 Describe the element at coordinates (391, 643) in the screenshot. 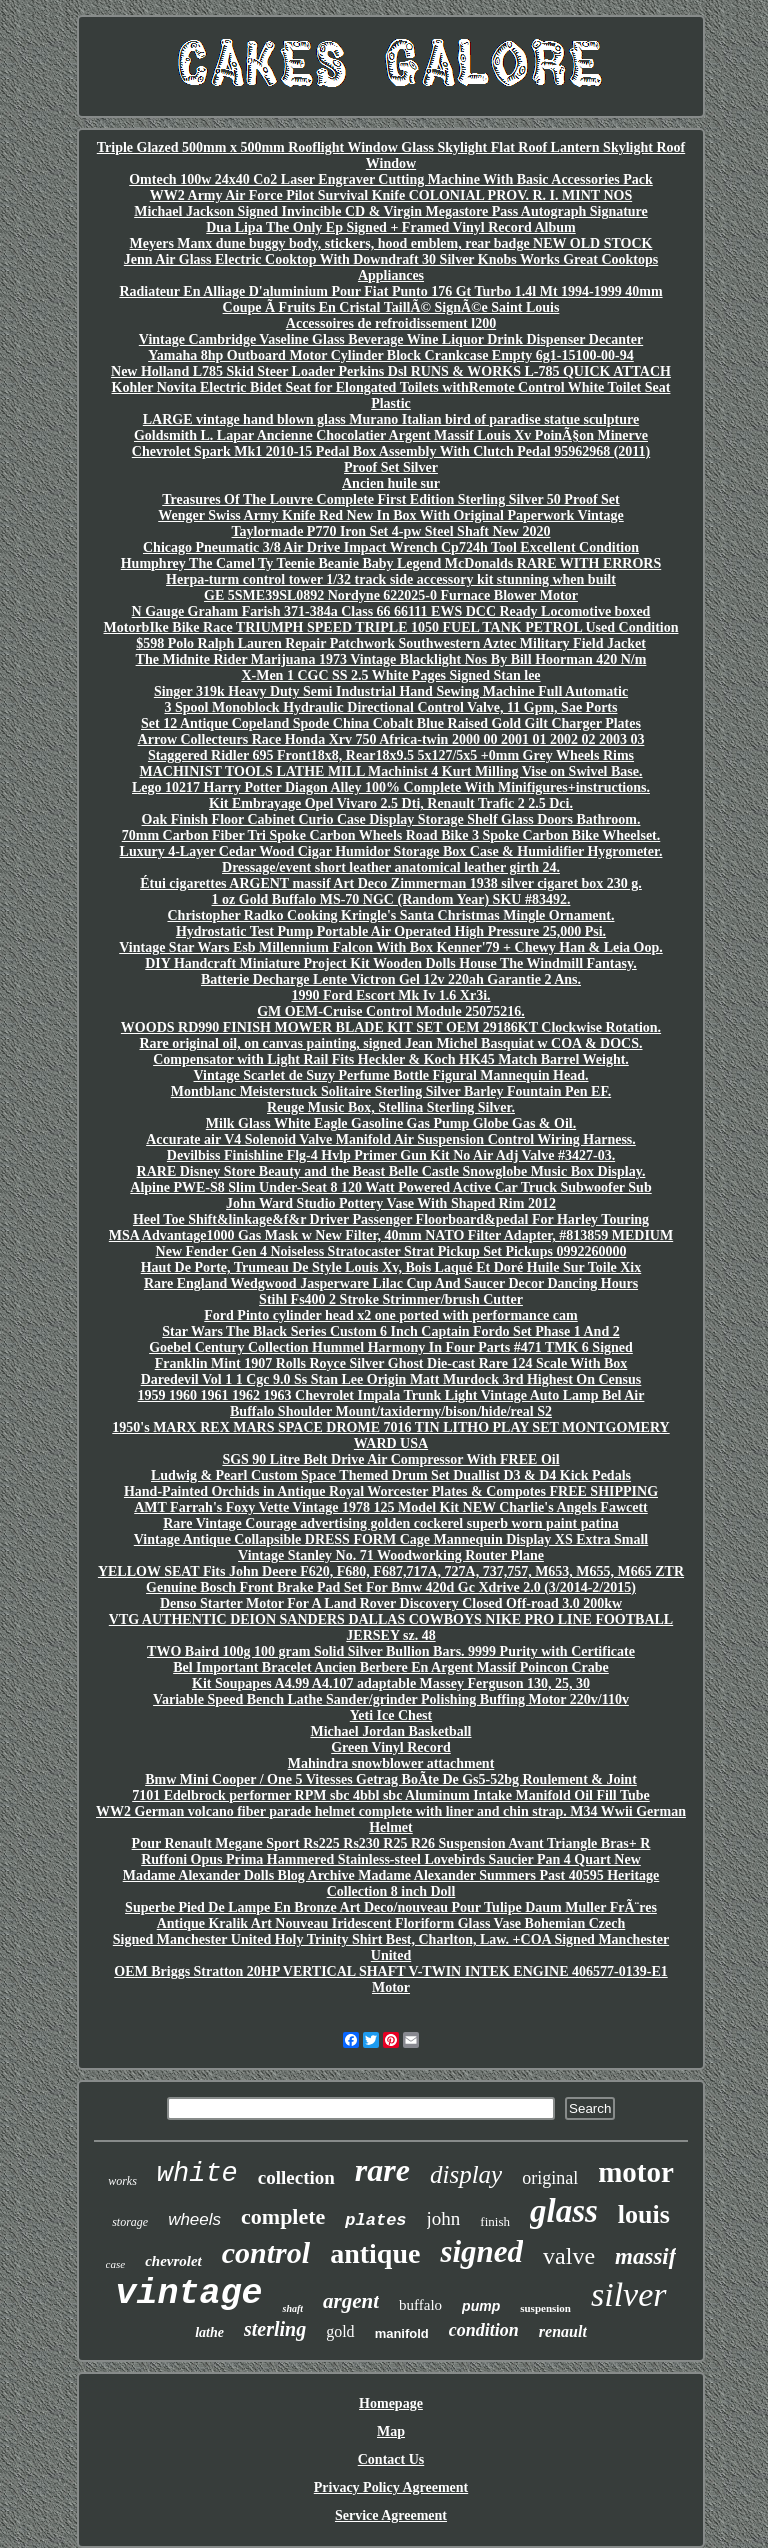

I see `$598 Polo Ralph Lauren Repair Patchwork Southwestern Aztec Military Field Jacket` at that location.